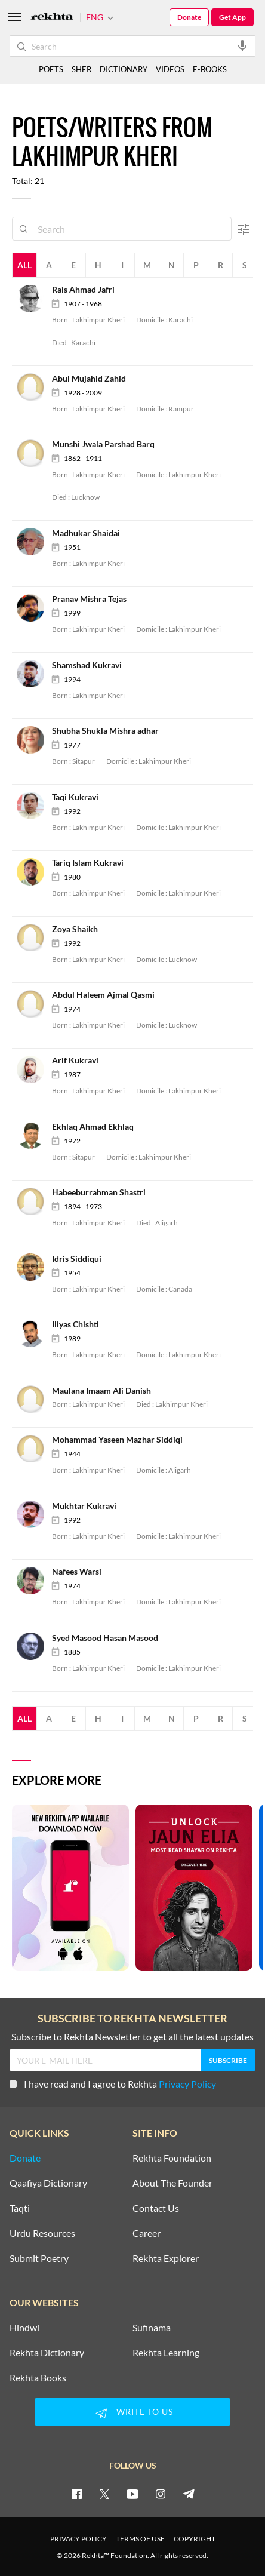 Image resolution: width=265 pixels, height=2576 pixels. Describe the element at coordinates (132, 2413) in the screenshot. I see `WRITE TO US` at that location.